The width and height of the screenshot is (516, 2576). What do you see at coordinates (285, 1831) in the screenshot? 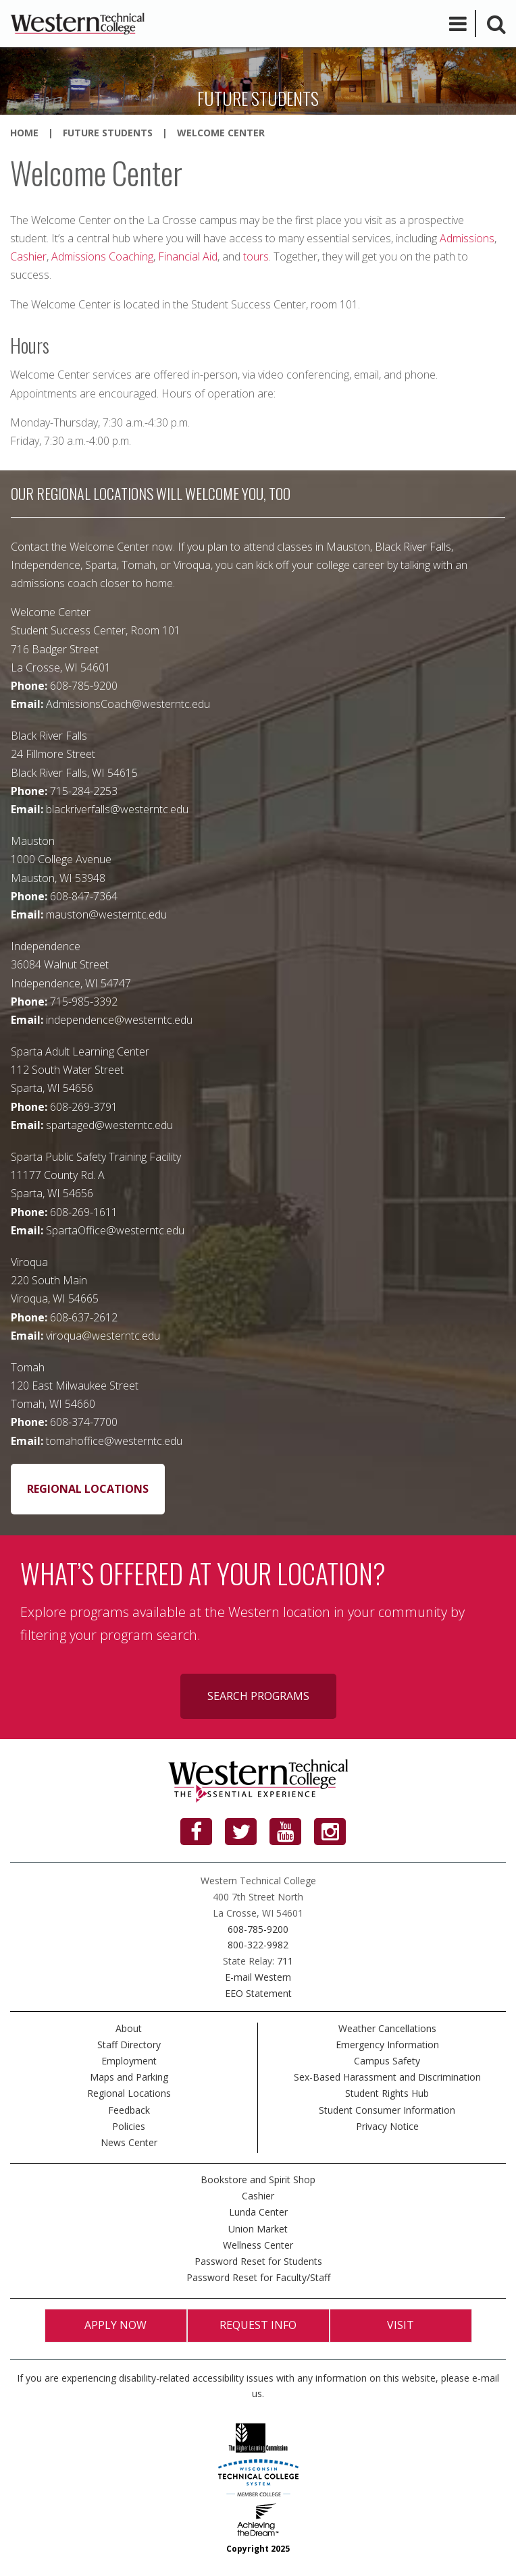
I see `[YouTube]` at bounding box center [285, 1831].